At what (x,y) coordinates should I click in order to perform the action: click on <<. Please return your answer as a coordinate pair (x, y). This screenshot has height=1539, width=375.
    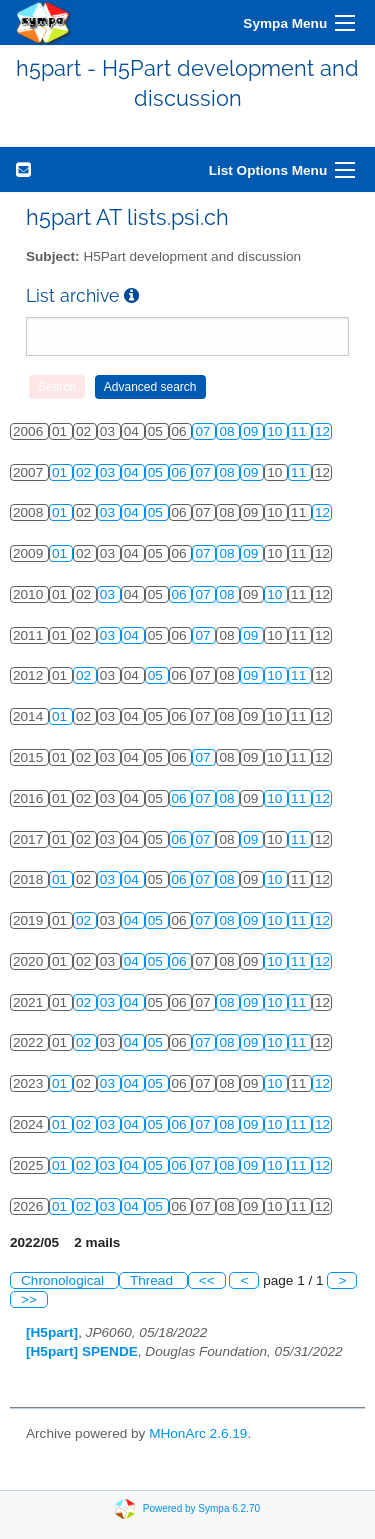
    Looking at the image, I should click on (207, 1280).